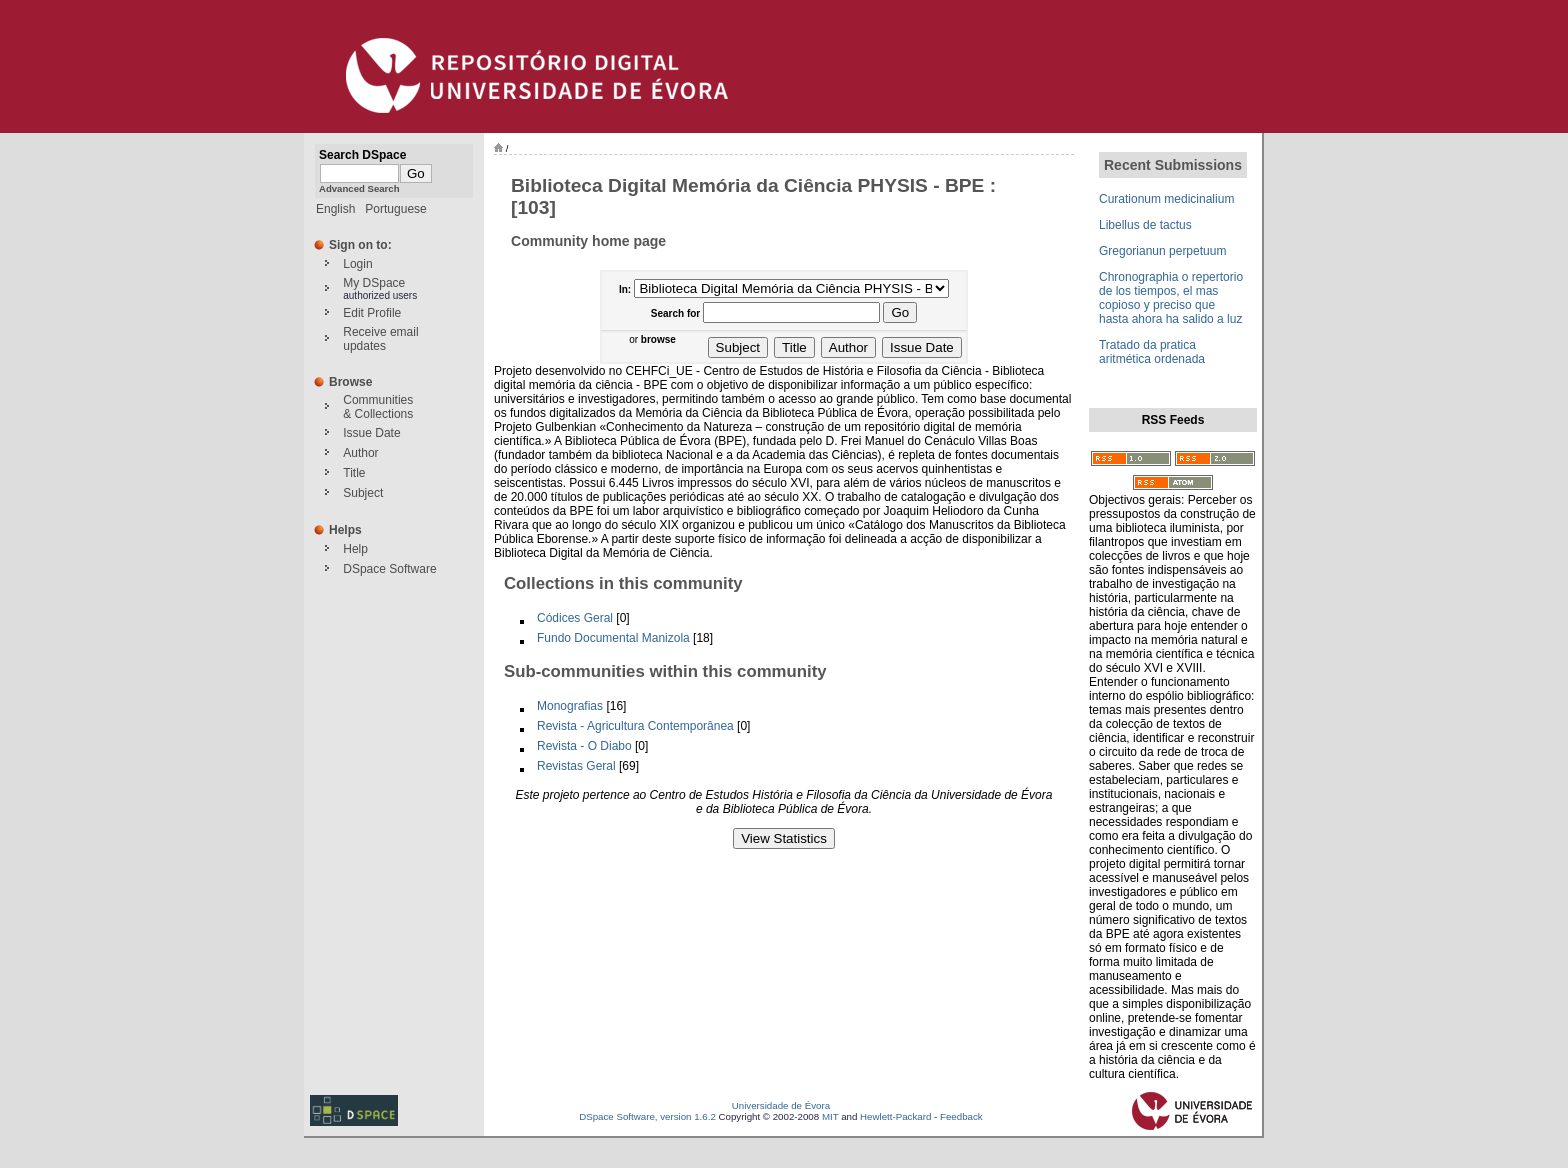 This screenshot has height=1168, width=1568. I want to click on Universidade de Évora, so click(781, 1105).